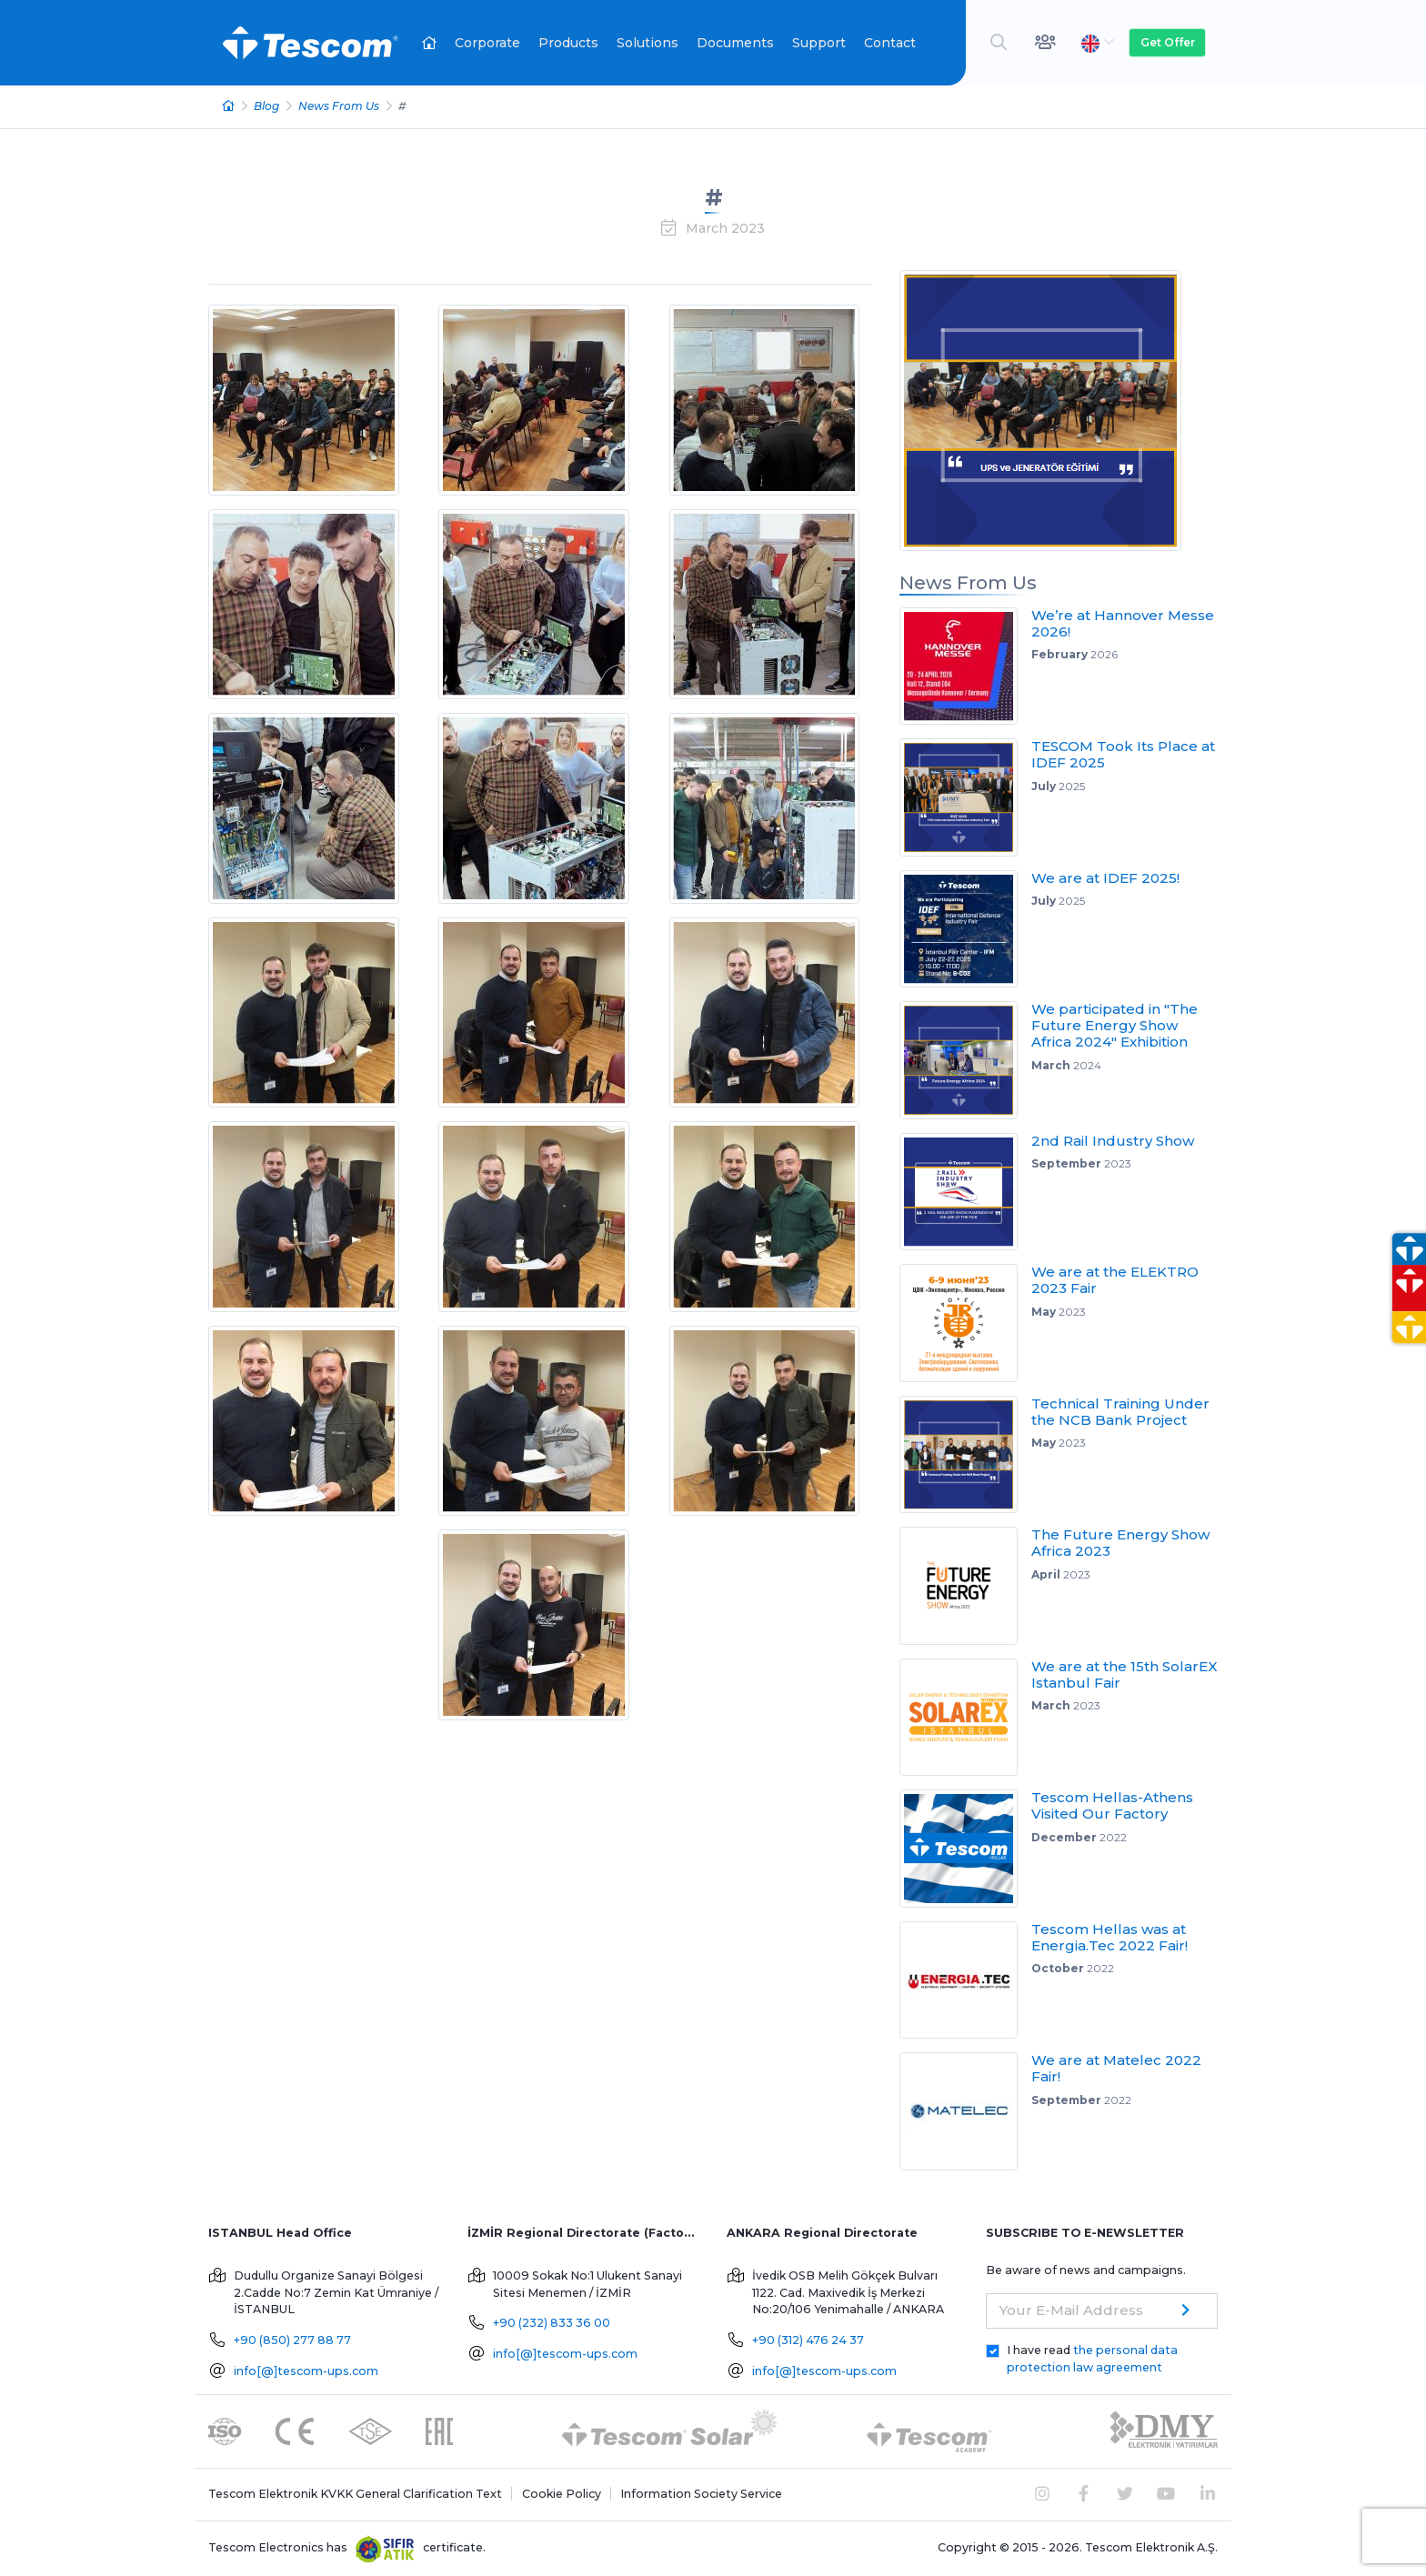 The image size is (1426, 2576). What do you see at coordinates (561, 2494) in the screenshot?
I see `Cookie Policy` at bounding box center [561, 2494].